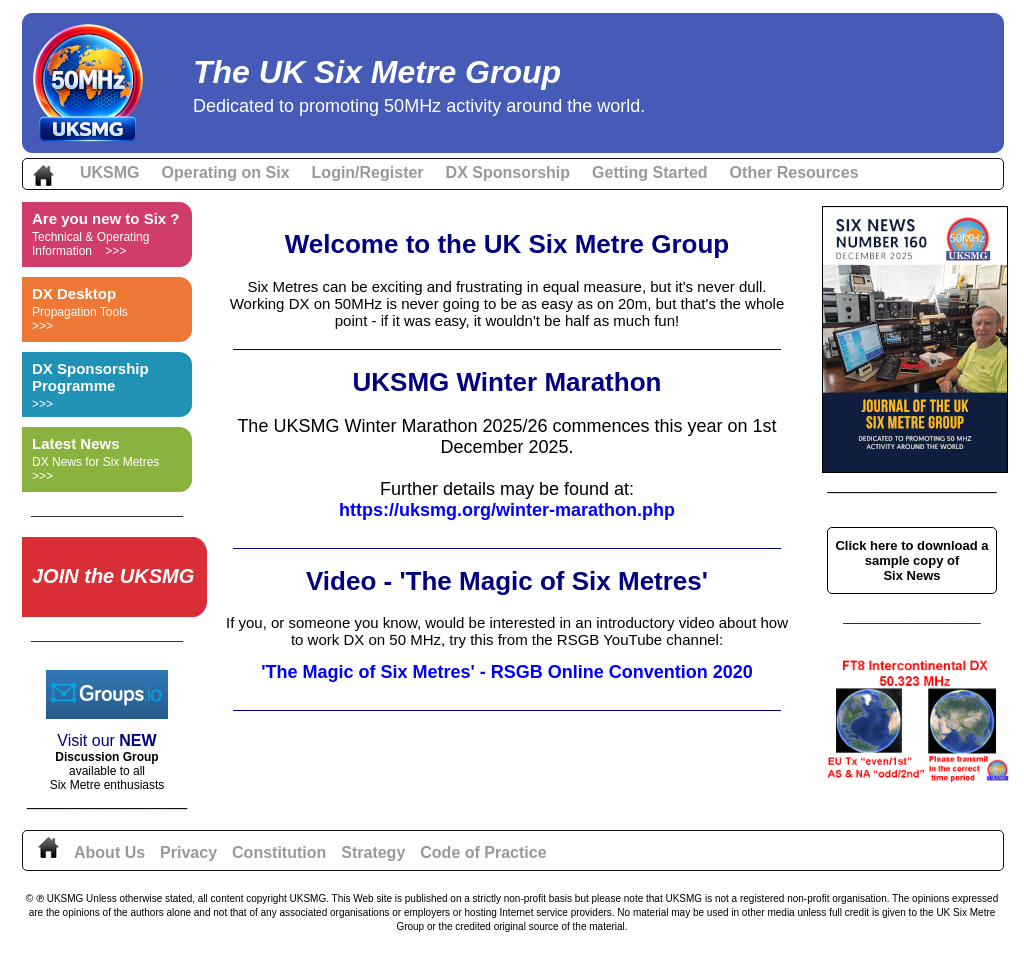 This screenshot has width=1024, height=973. What do you see at coordinates (483, 852) in the screenshot?
I see `Code of Practice` at bounding box center [483, 852].